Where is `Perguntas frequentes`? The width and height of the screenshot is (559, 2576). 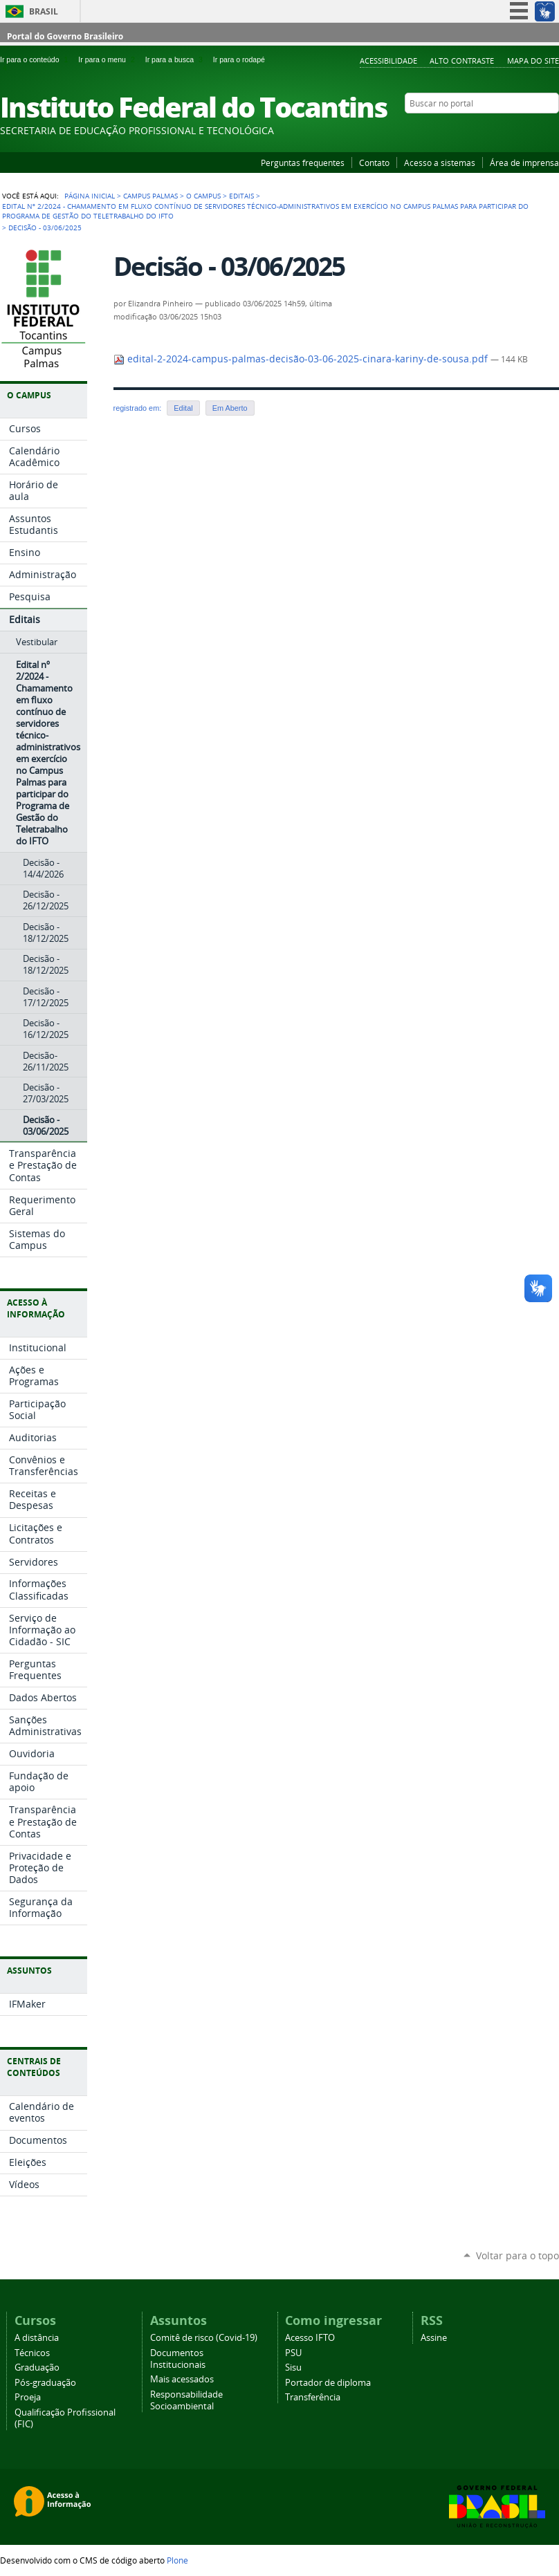
Perguntas frequentes is located at coordinates (303, 162).